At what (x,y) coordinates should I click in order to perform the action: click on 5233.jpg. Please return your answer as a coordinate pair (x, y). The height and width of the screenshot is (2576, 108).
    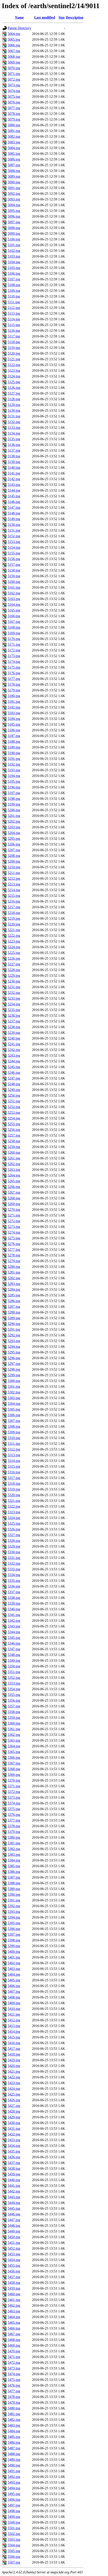
    Looking at the image, I should click on (14, 998).